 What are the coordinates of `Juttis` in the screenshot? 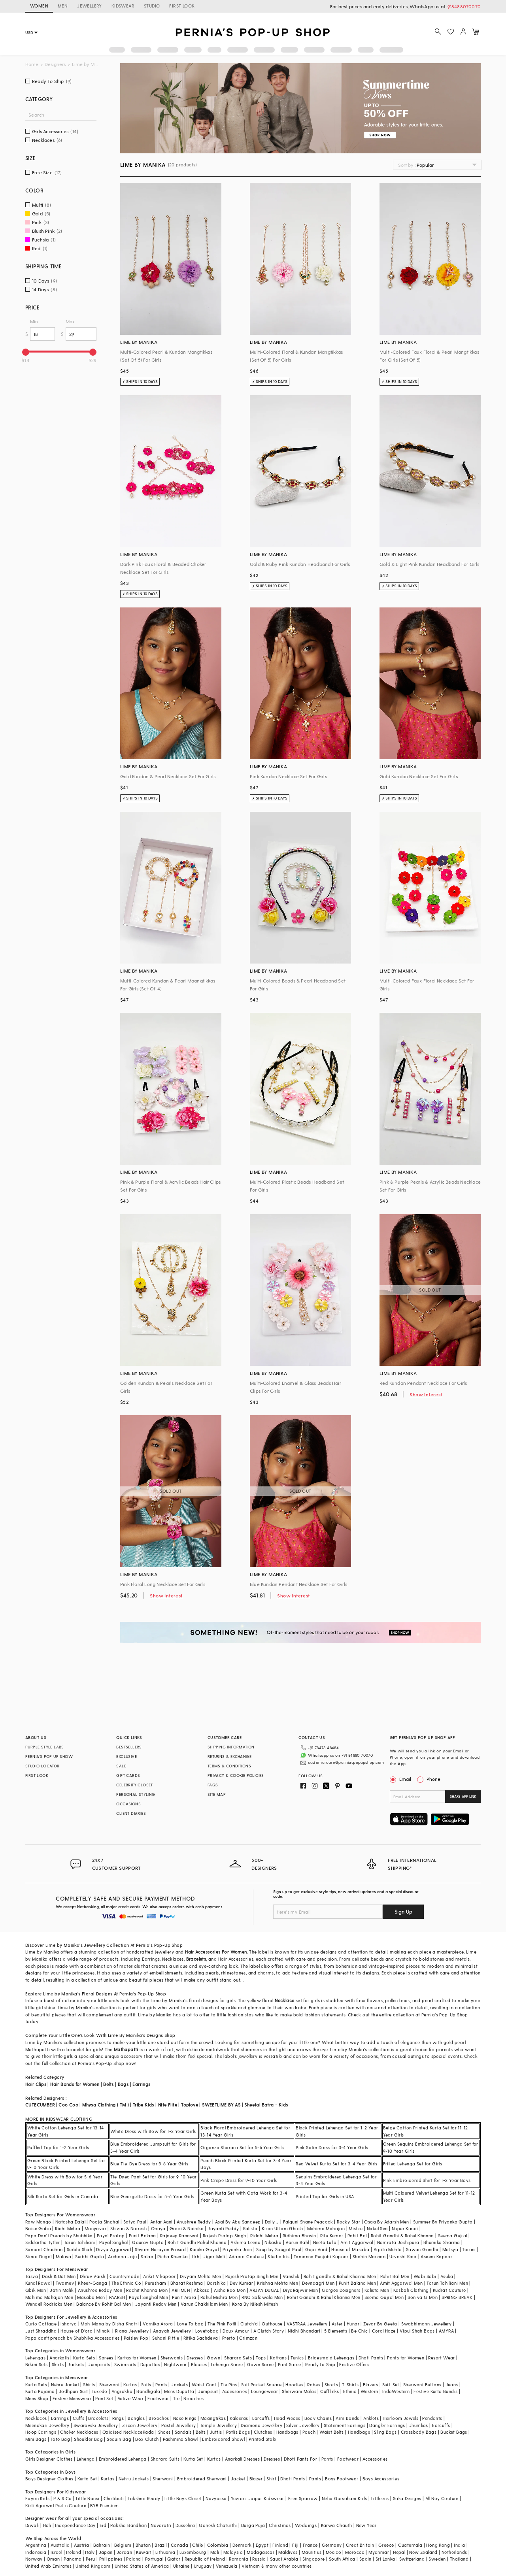 It's located at (216, 2432).